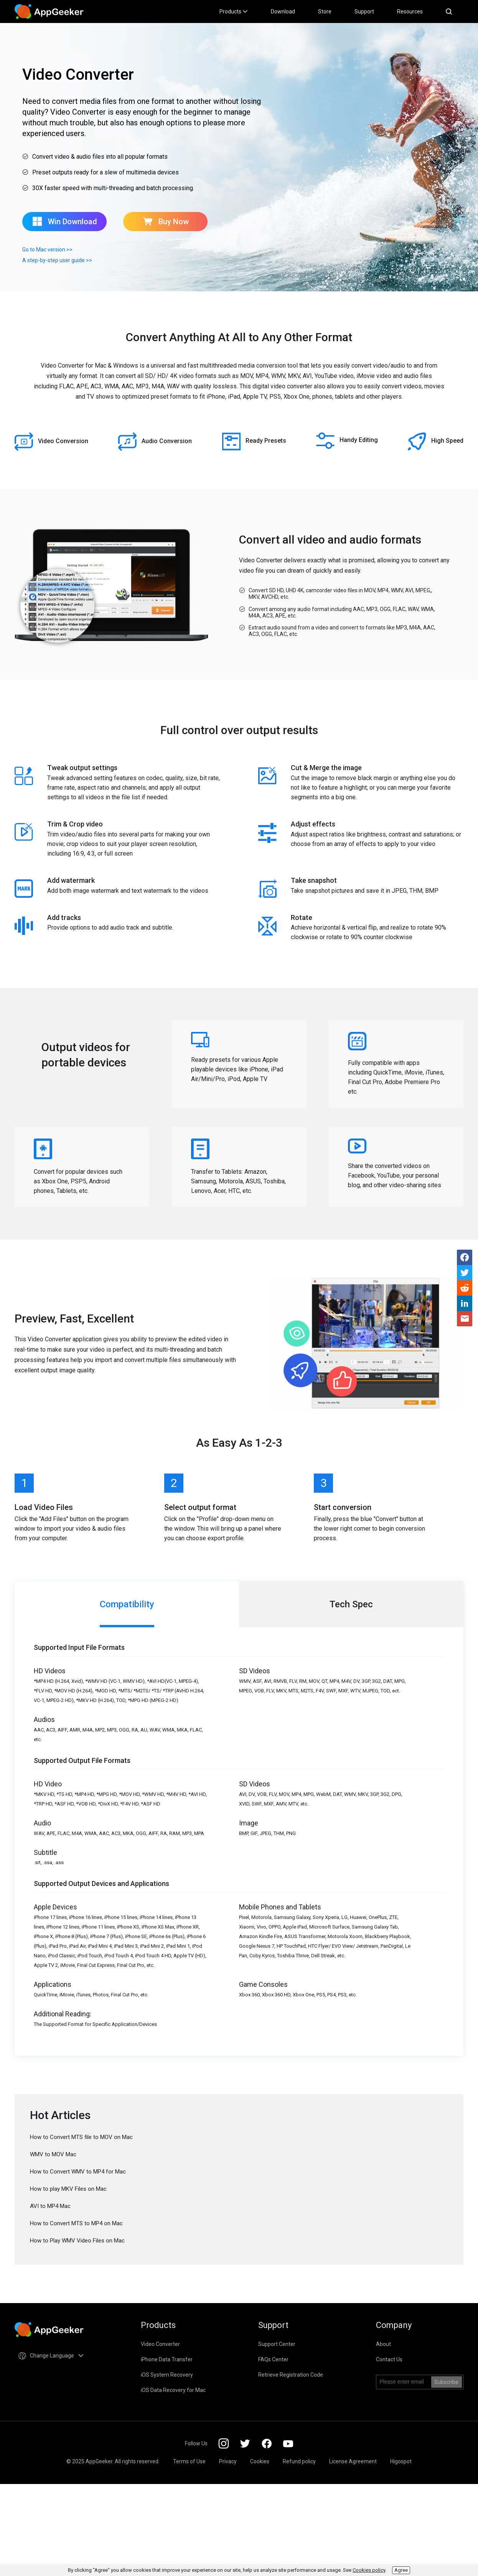 The image size is (478, 2576). Describe the element at coordinates (167, 2359) in the screenshot. I see `iPhone Data Transfer` at that location.